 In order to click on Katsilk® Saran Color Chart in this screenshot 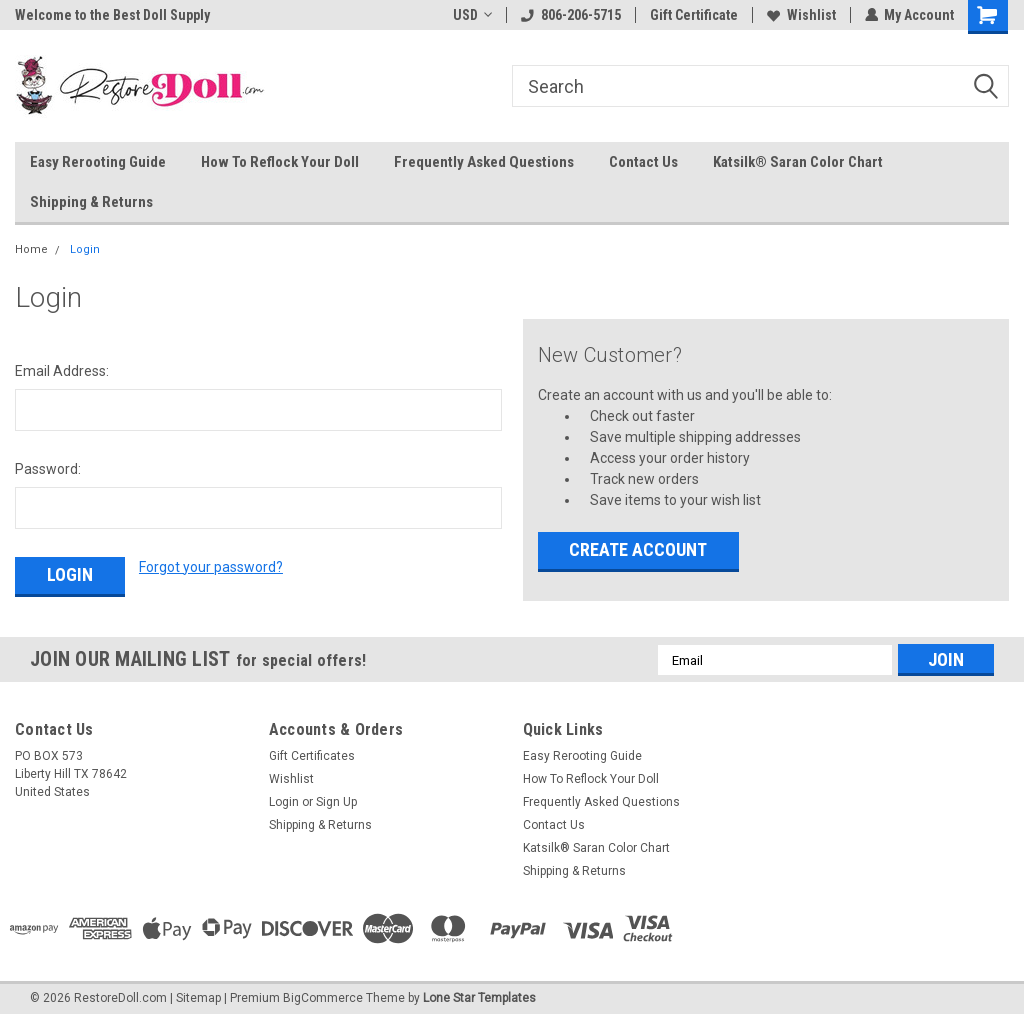, I will do `click(798, 162)`.